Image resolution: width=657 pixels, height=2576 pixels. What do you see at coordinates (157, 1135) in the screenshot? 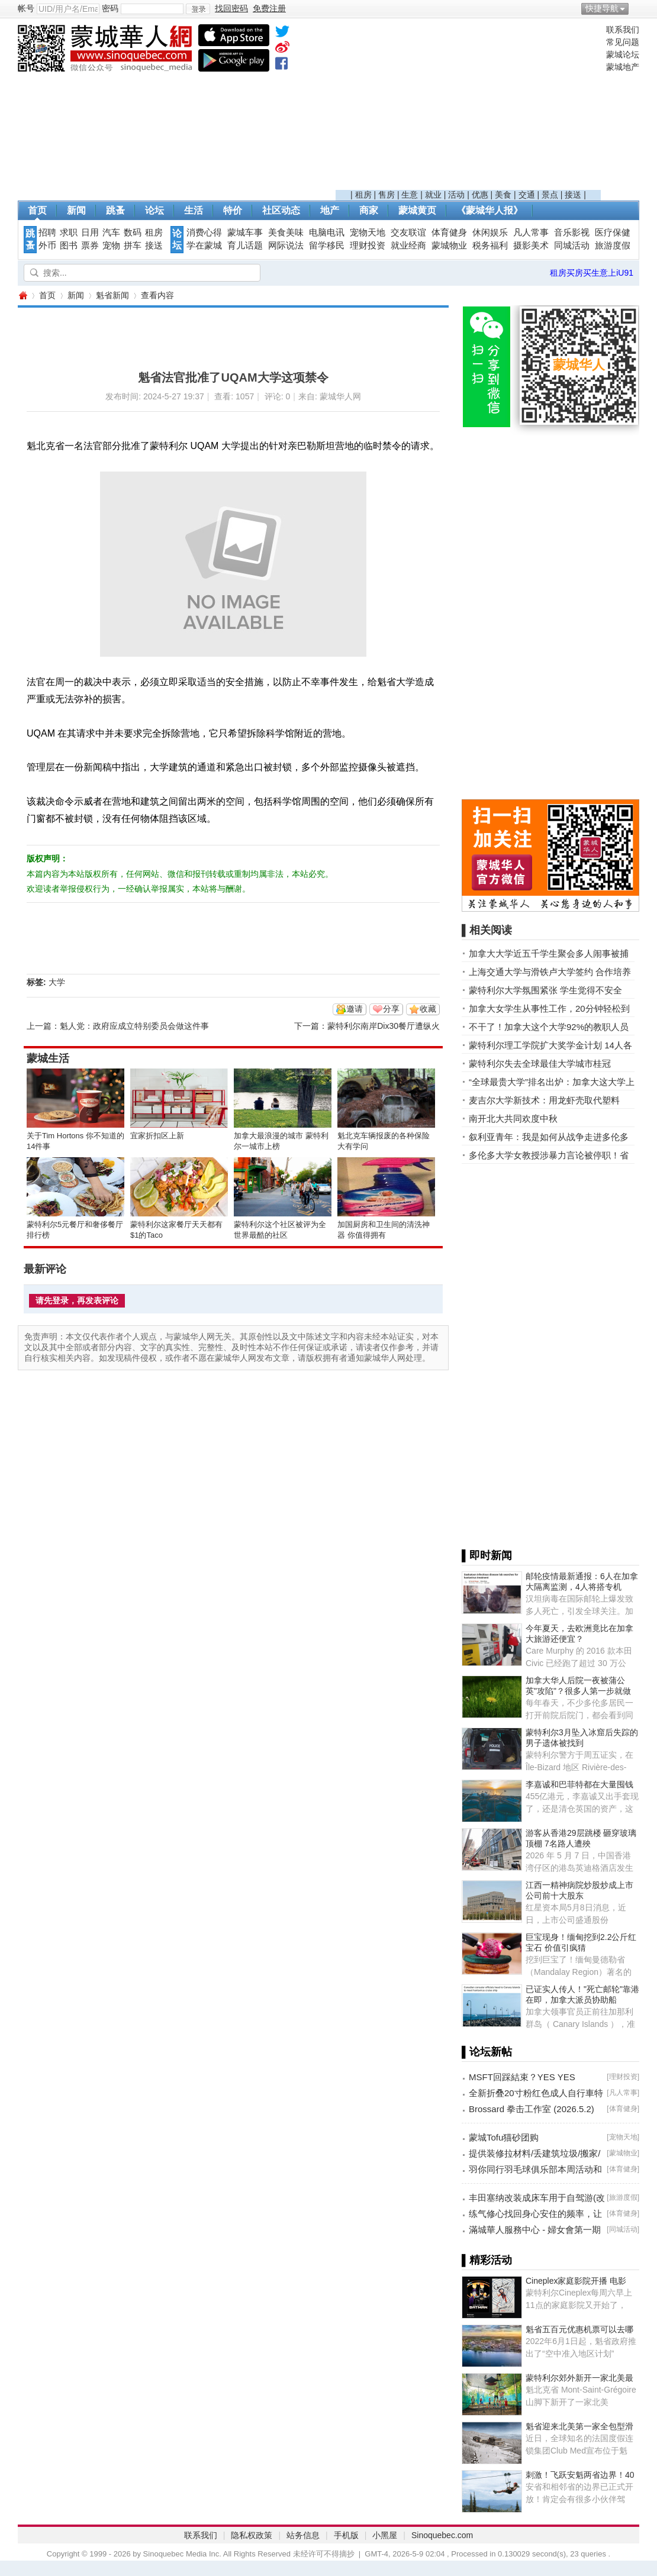
I see `宜家折扣区上新` at bounding box center [157, 1135].